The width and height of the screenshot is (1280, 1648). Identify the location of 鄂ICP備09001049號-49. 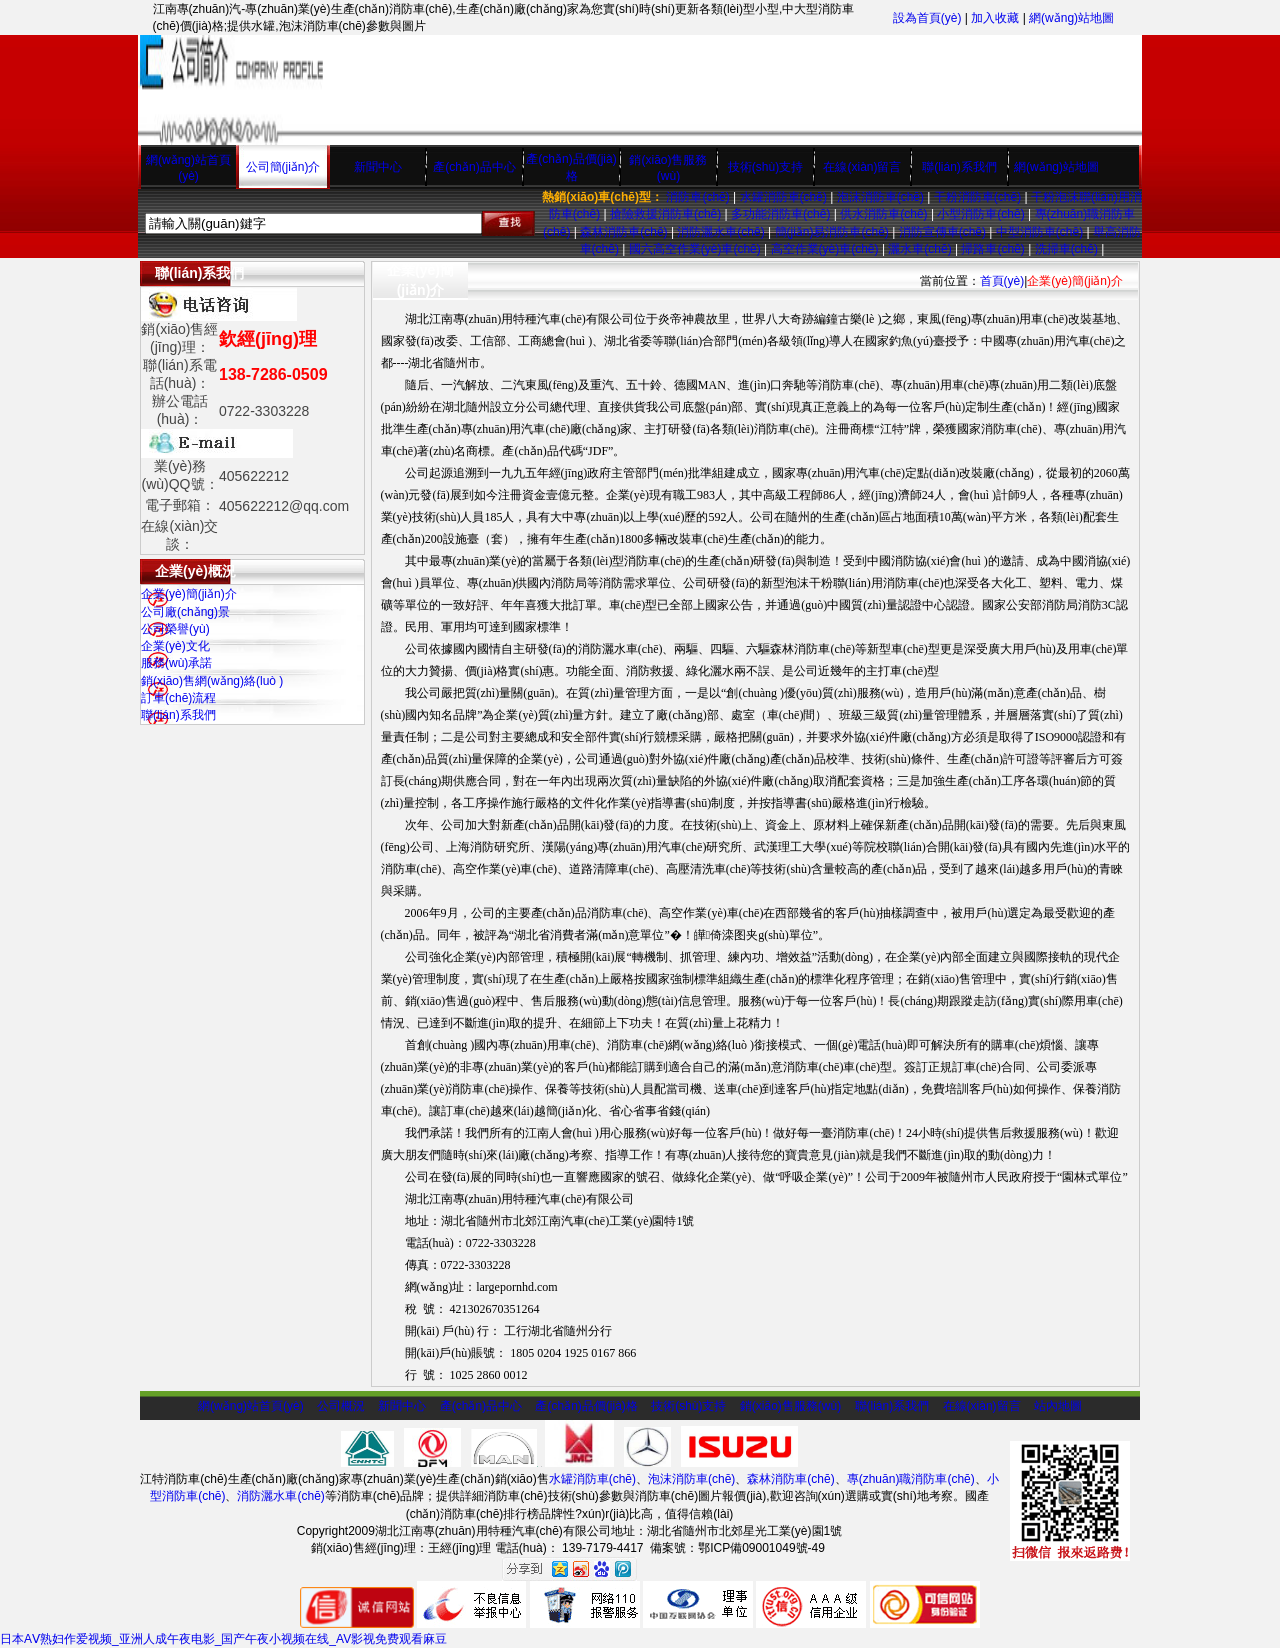
(761, 1548).